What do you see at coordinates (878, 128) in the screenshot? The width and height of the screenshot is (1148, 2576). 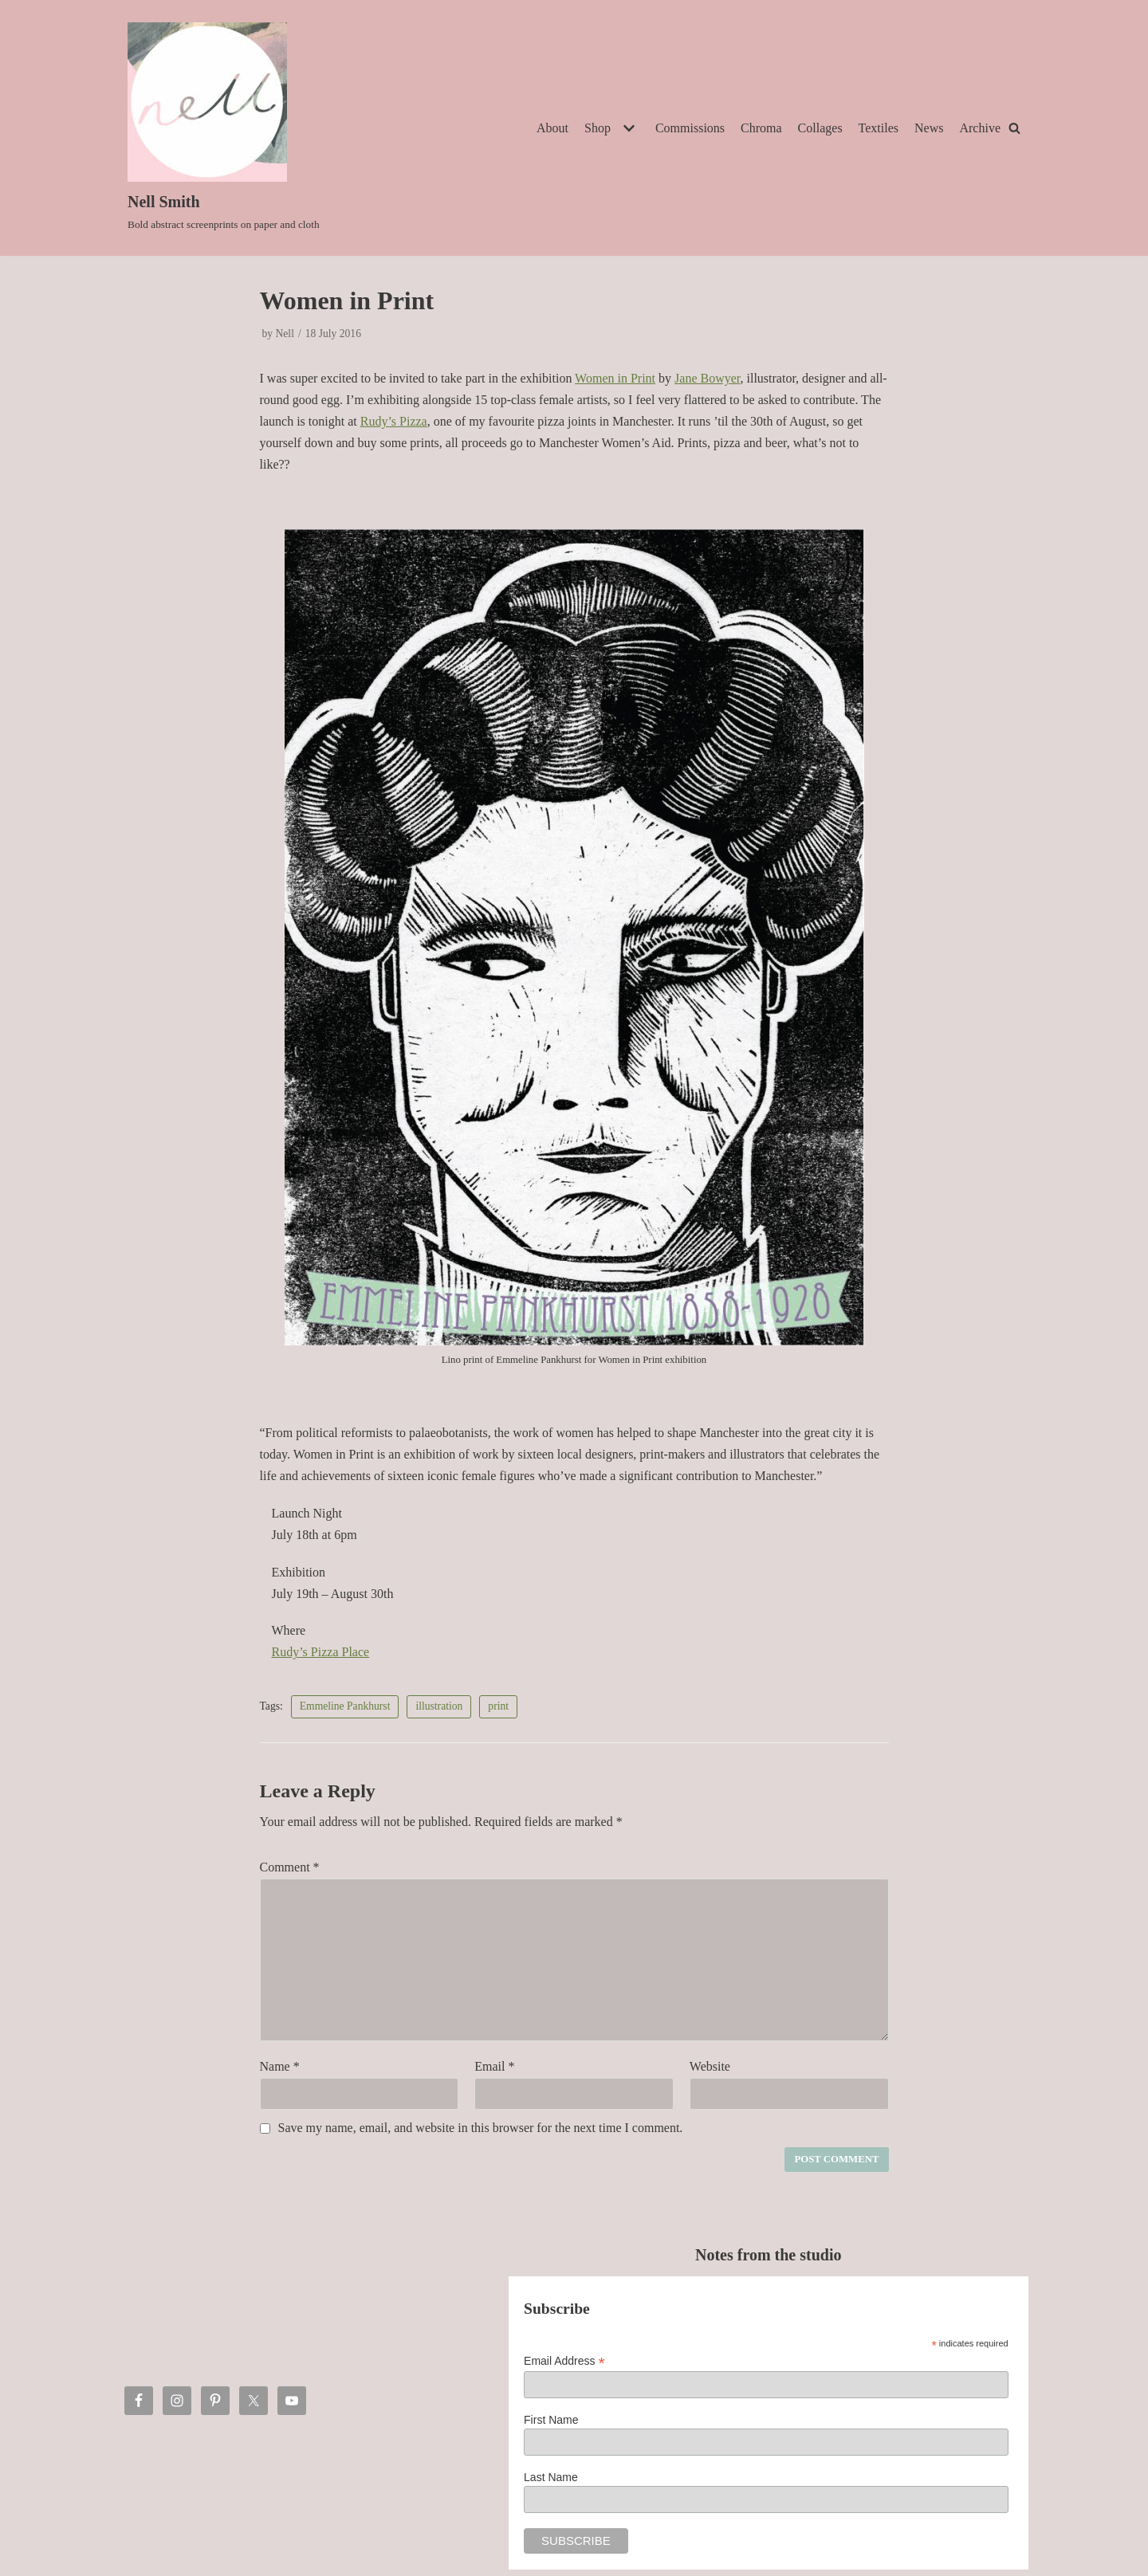 I see `Textiles` at bounding box center [878, 128].